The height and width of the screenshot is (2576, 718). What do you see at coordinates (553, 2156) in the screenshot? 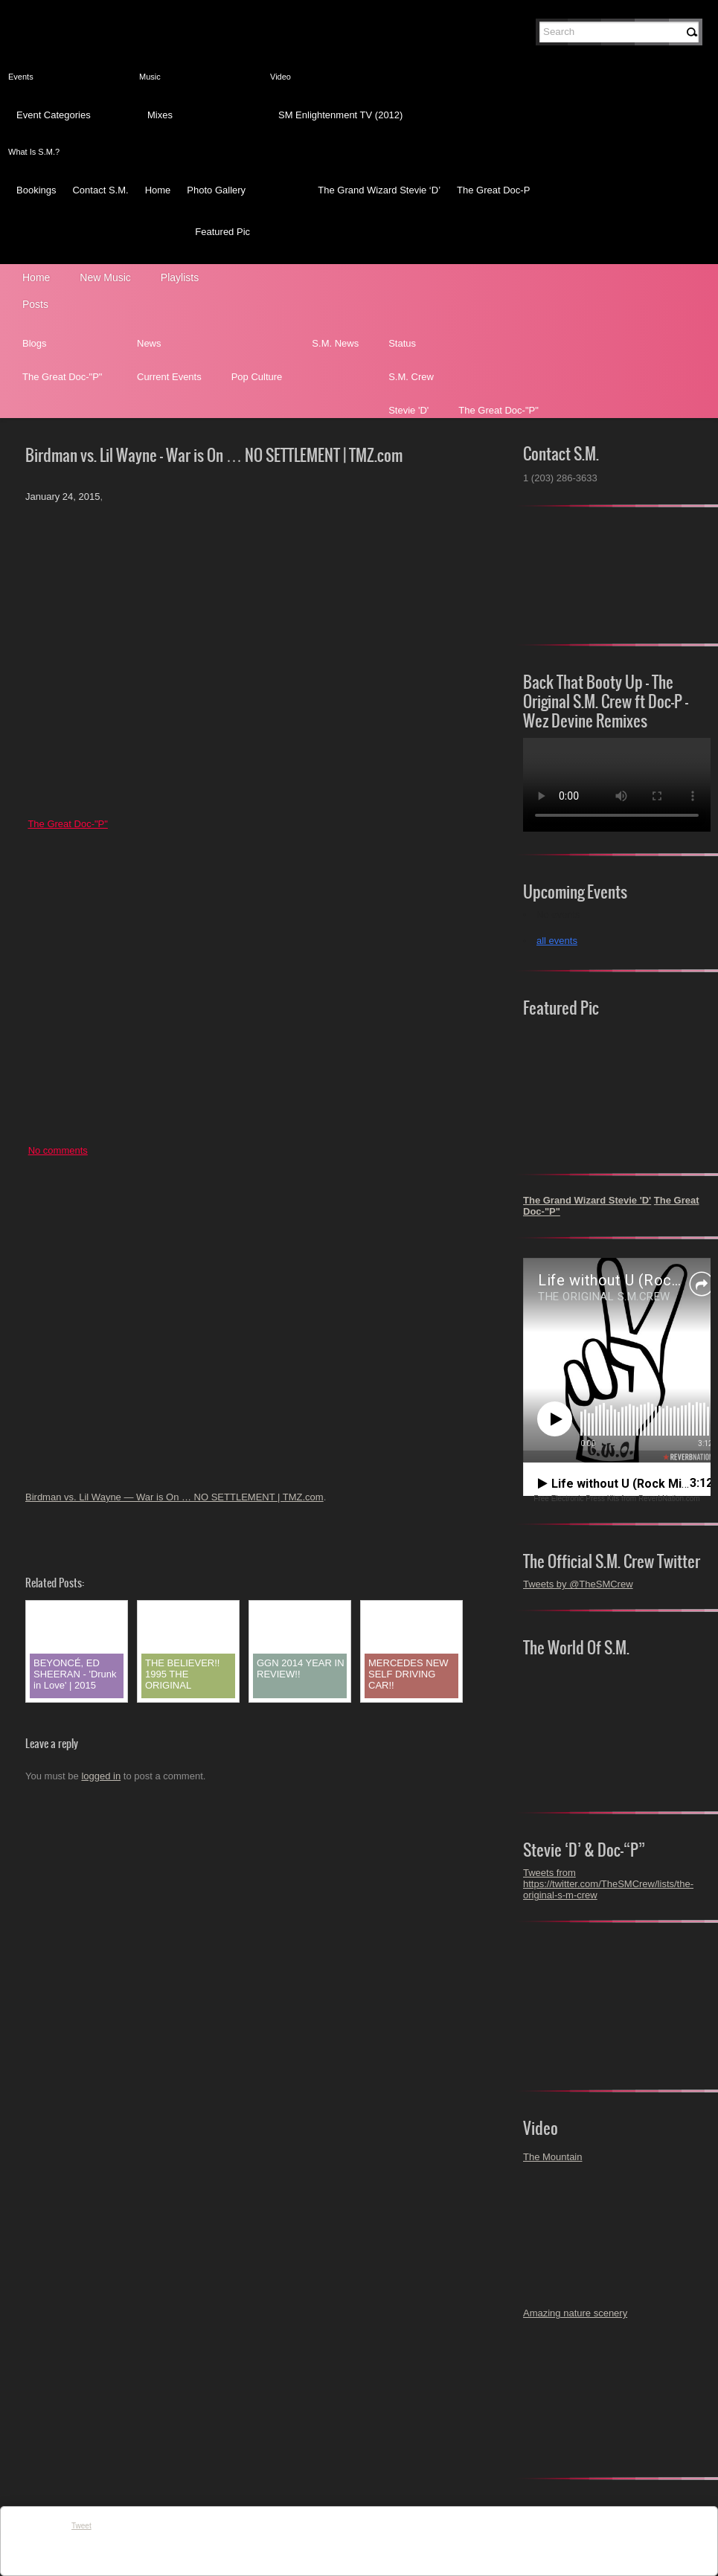
I see `The Mountain` at bounding box center [553, 2156].